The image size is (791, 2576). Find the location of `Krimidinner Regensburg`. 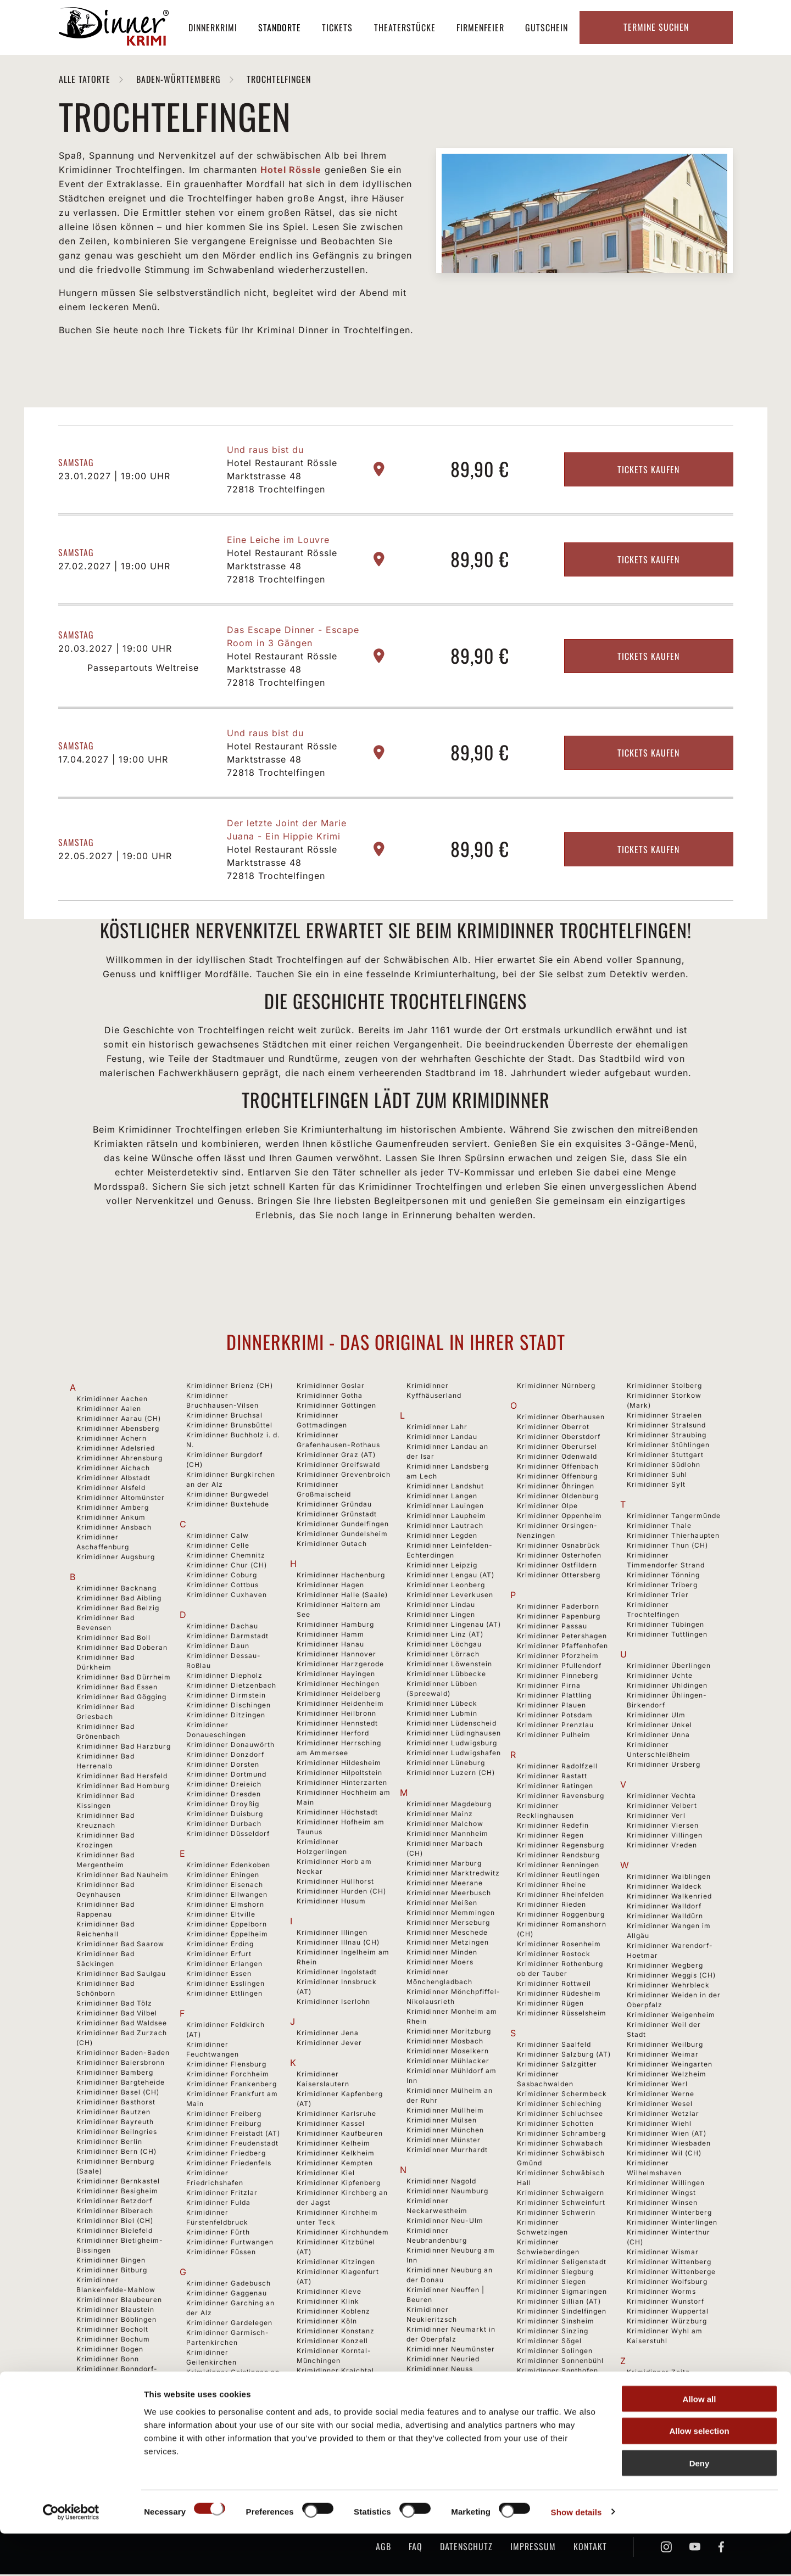

Krimidinner Regensburg is located at coordinates (560, 1847).